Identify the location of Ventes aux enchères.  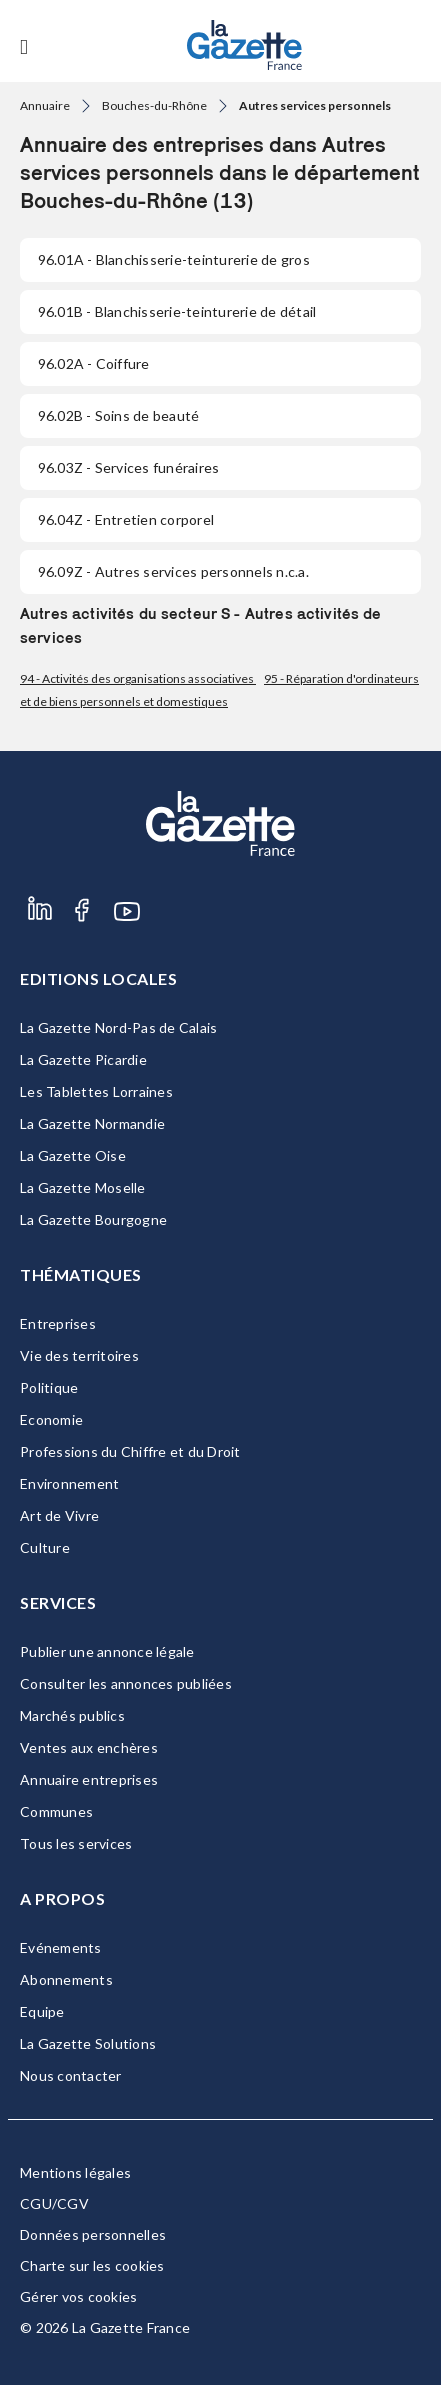
(89, 1747).